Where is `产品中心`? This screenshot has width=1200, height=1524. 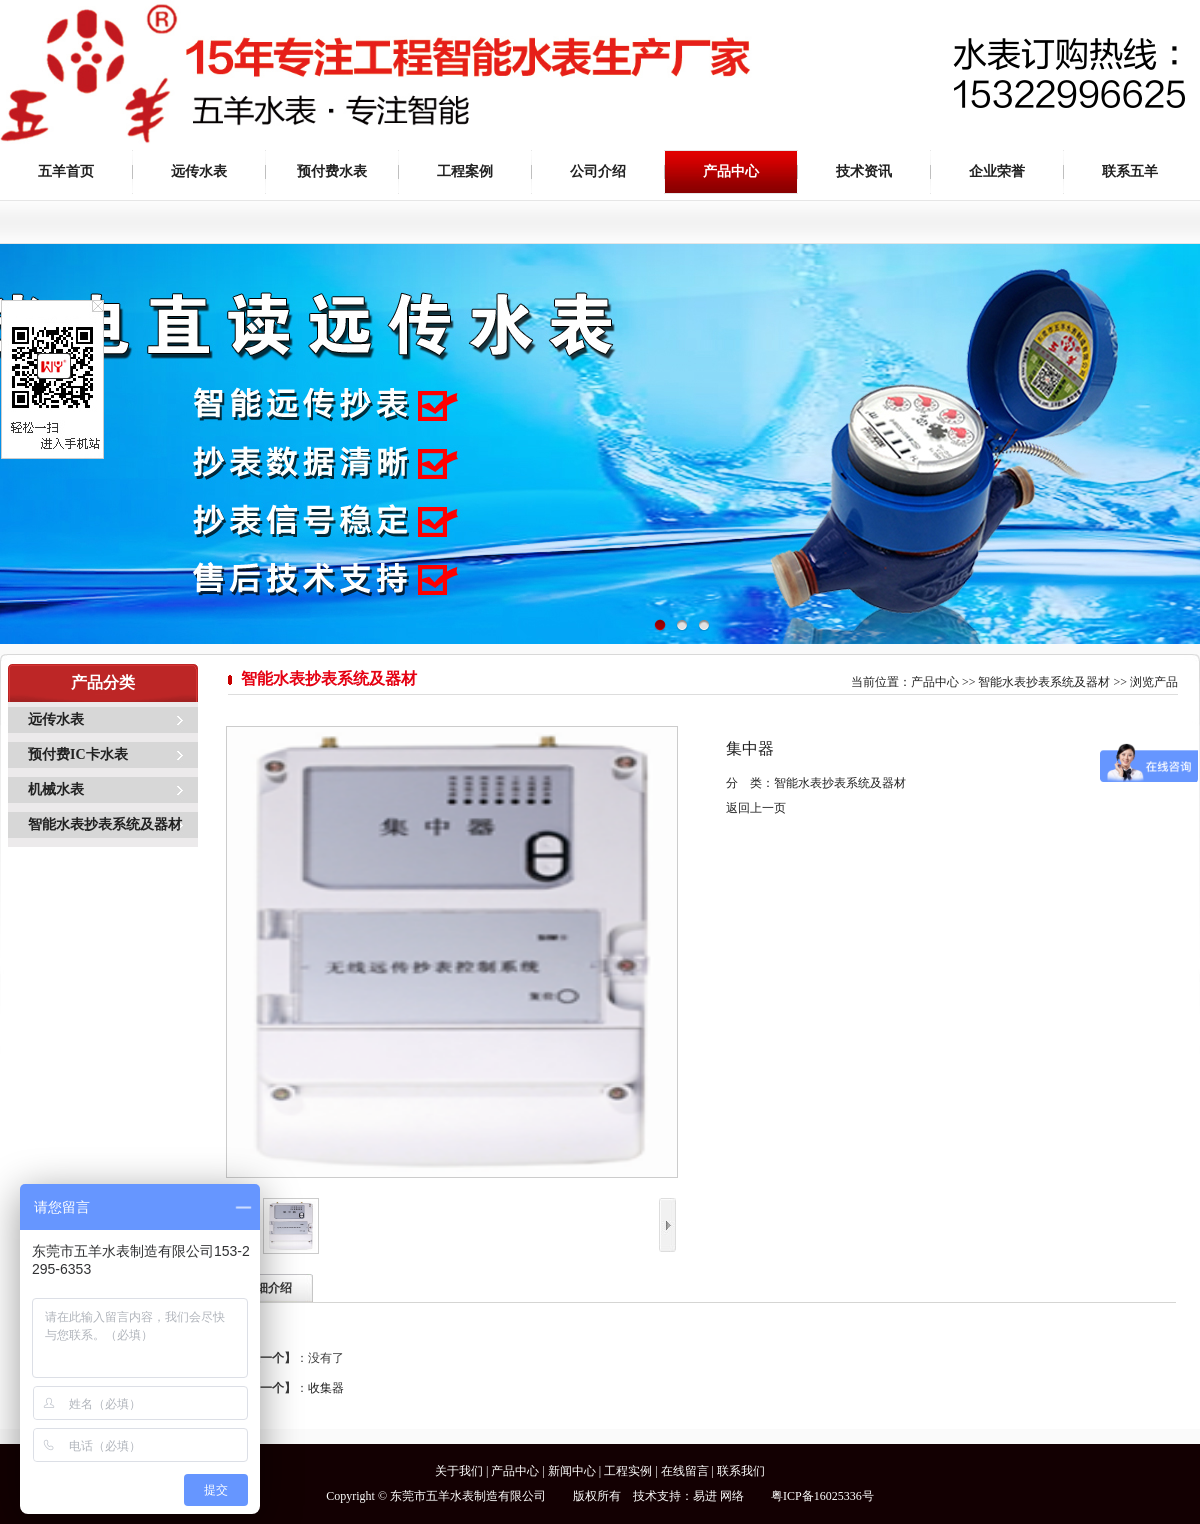
产品中心 is located at coordinates (731, 171).